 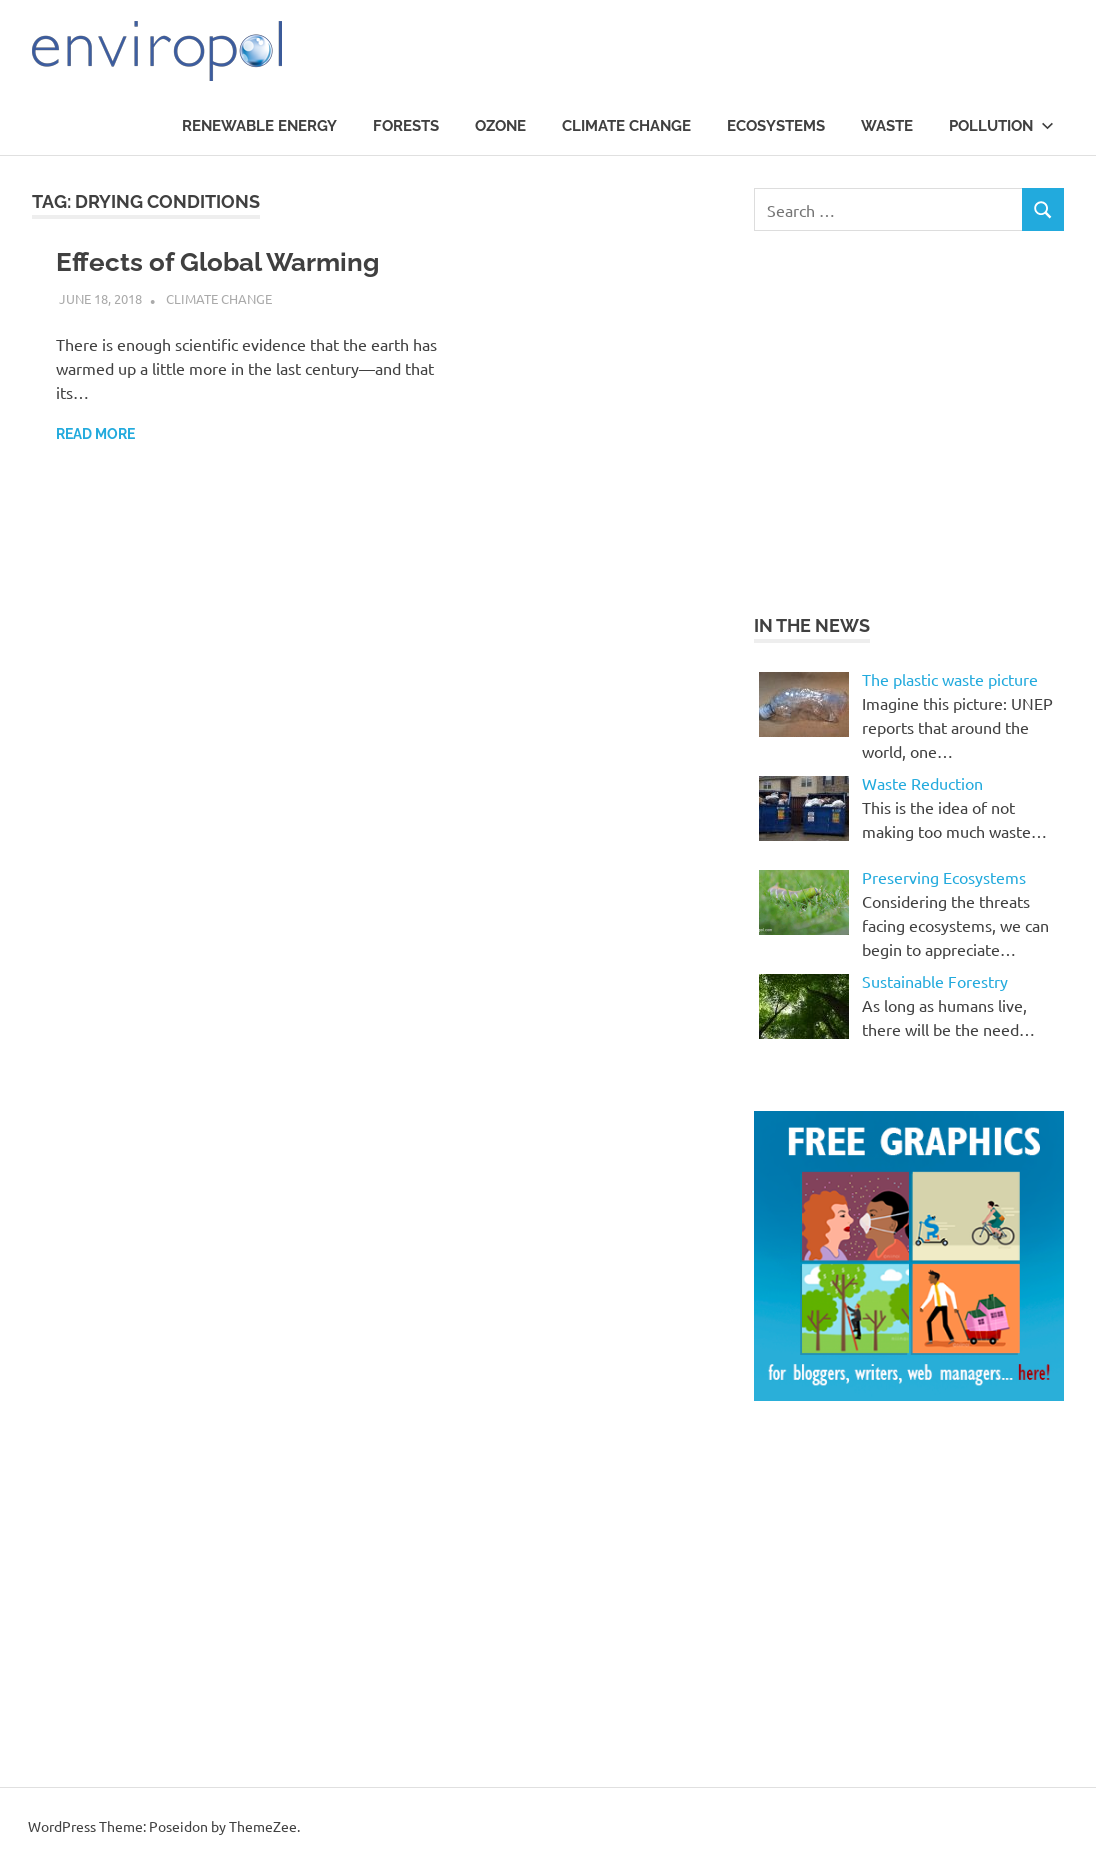 What do you see at coordinates (887, 126) in the screenshot?
I see `waste` at bounding box center [887, 126].